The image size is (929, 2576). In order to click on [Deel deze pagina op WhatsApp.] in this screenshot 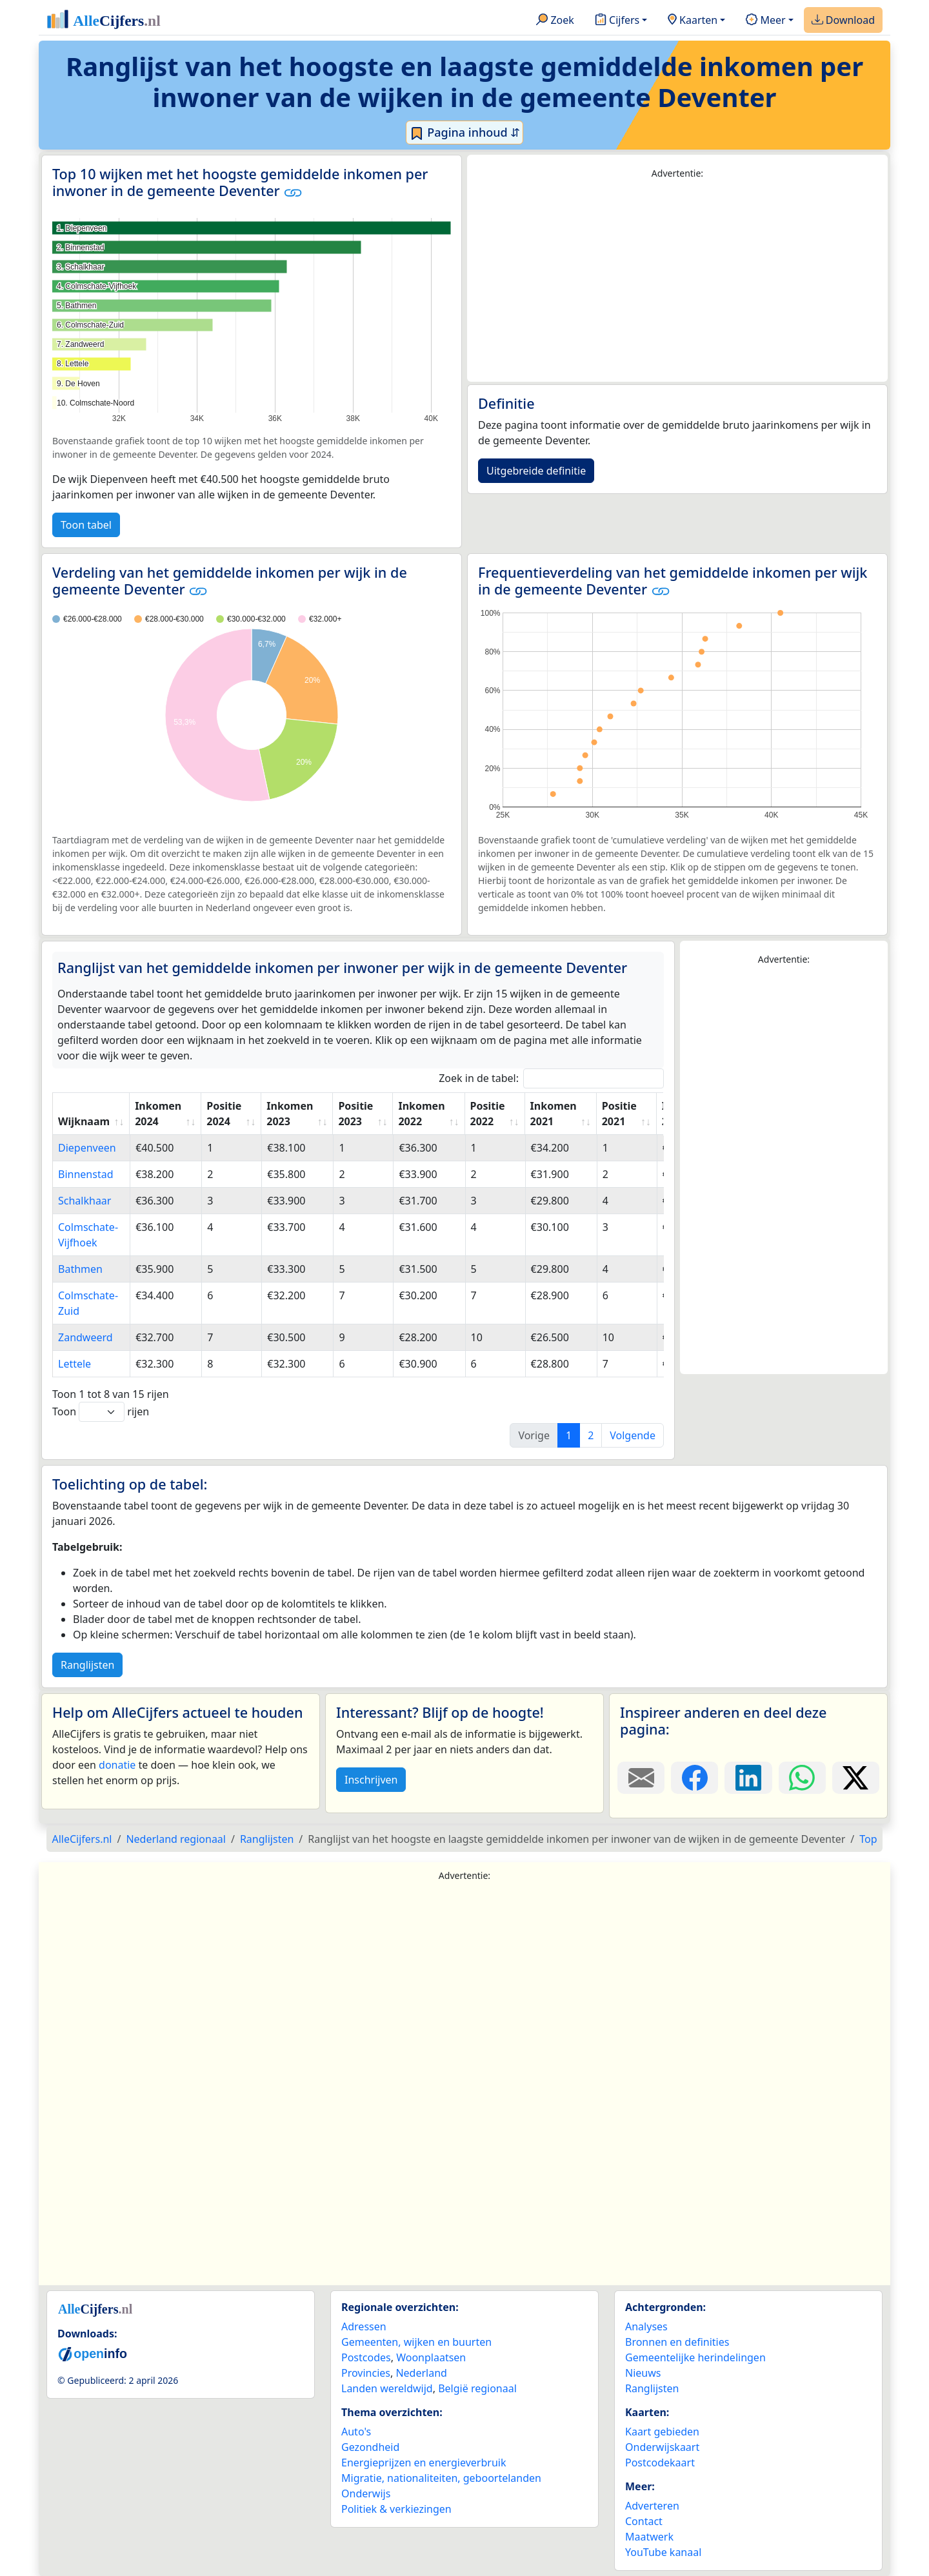, I will do `click(802, 1778)`.